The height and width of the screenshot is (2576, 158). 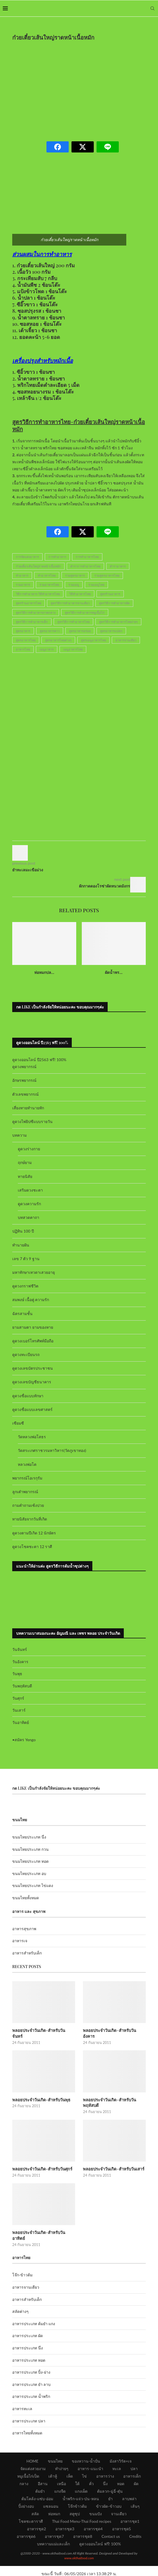 I want to click on พลอยประจำวันเกิด-สำหรับวันพฤหัสบดี, so click(x=108, y=2096).